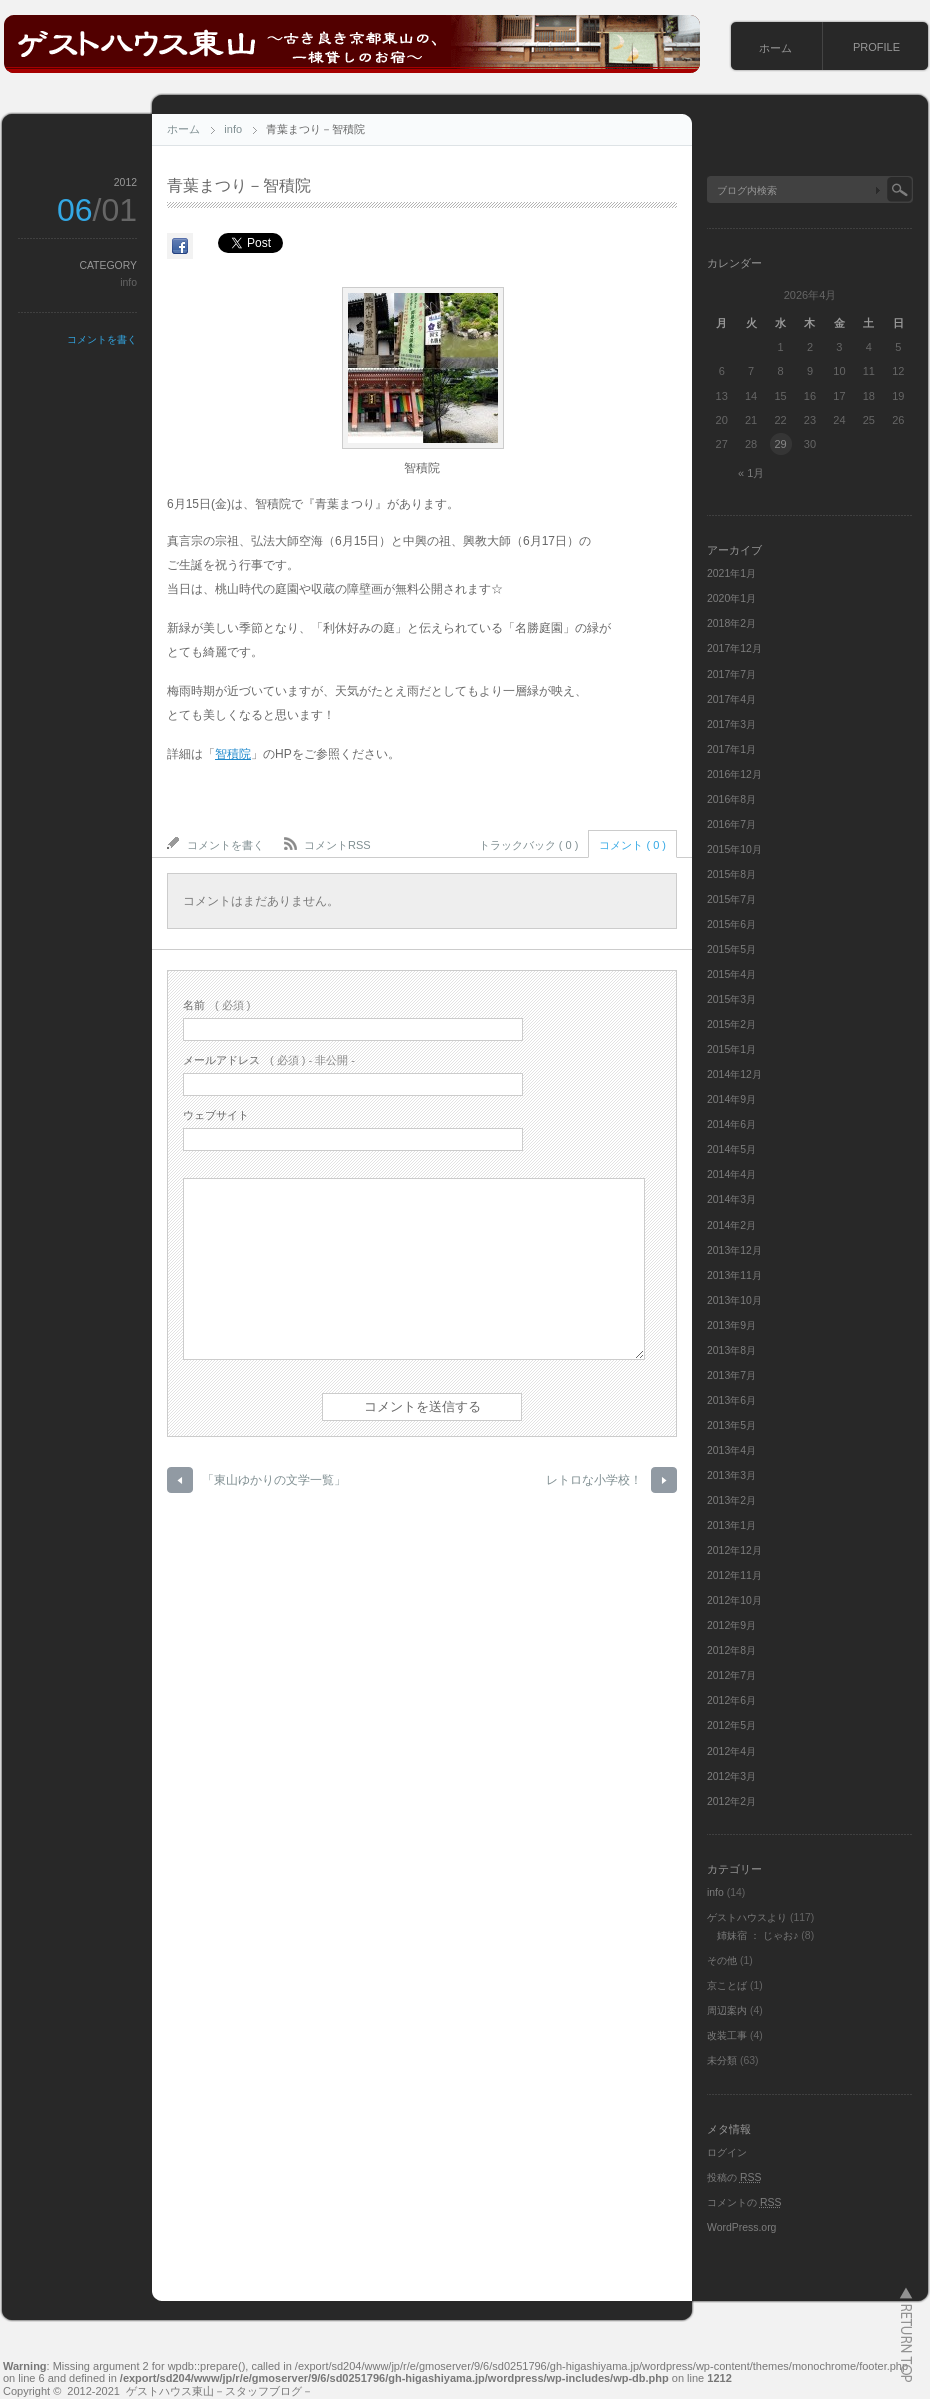 The image size is (930, 2399). Describe the element at coordinates (233, 129) in the screenshot. I see `info` at that location.